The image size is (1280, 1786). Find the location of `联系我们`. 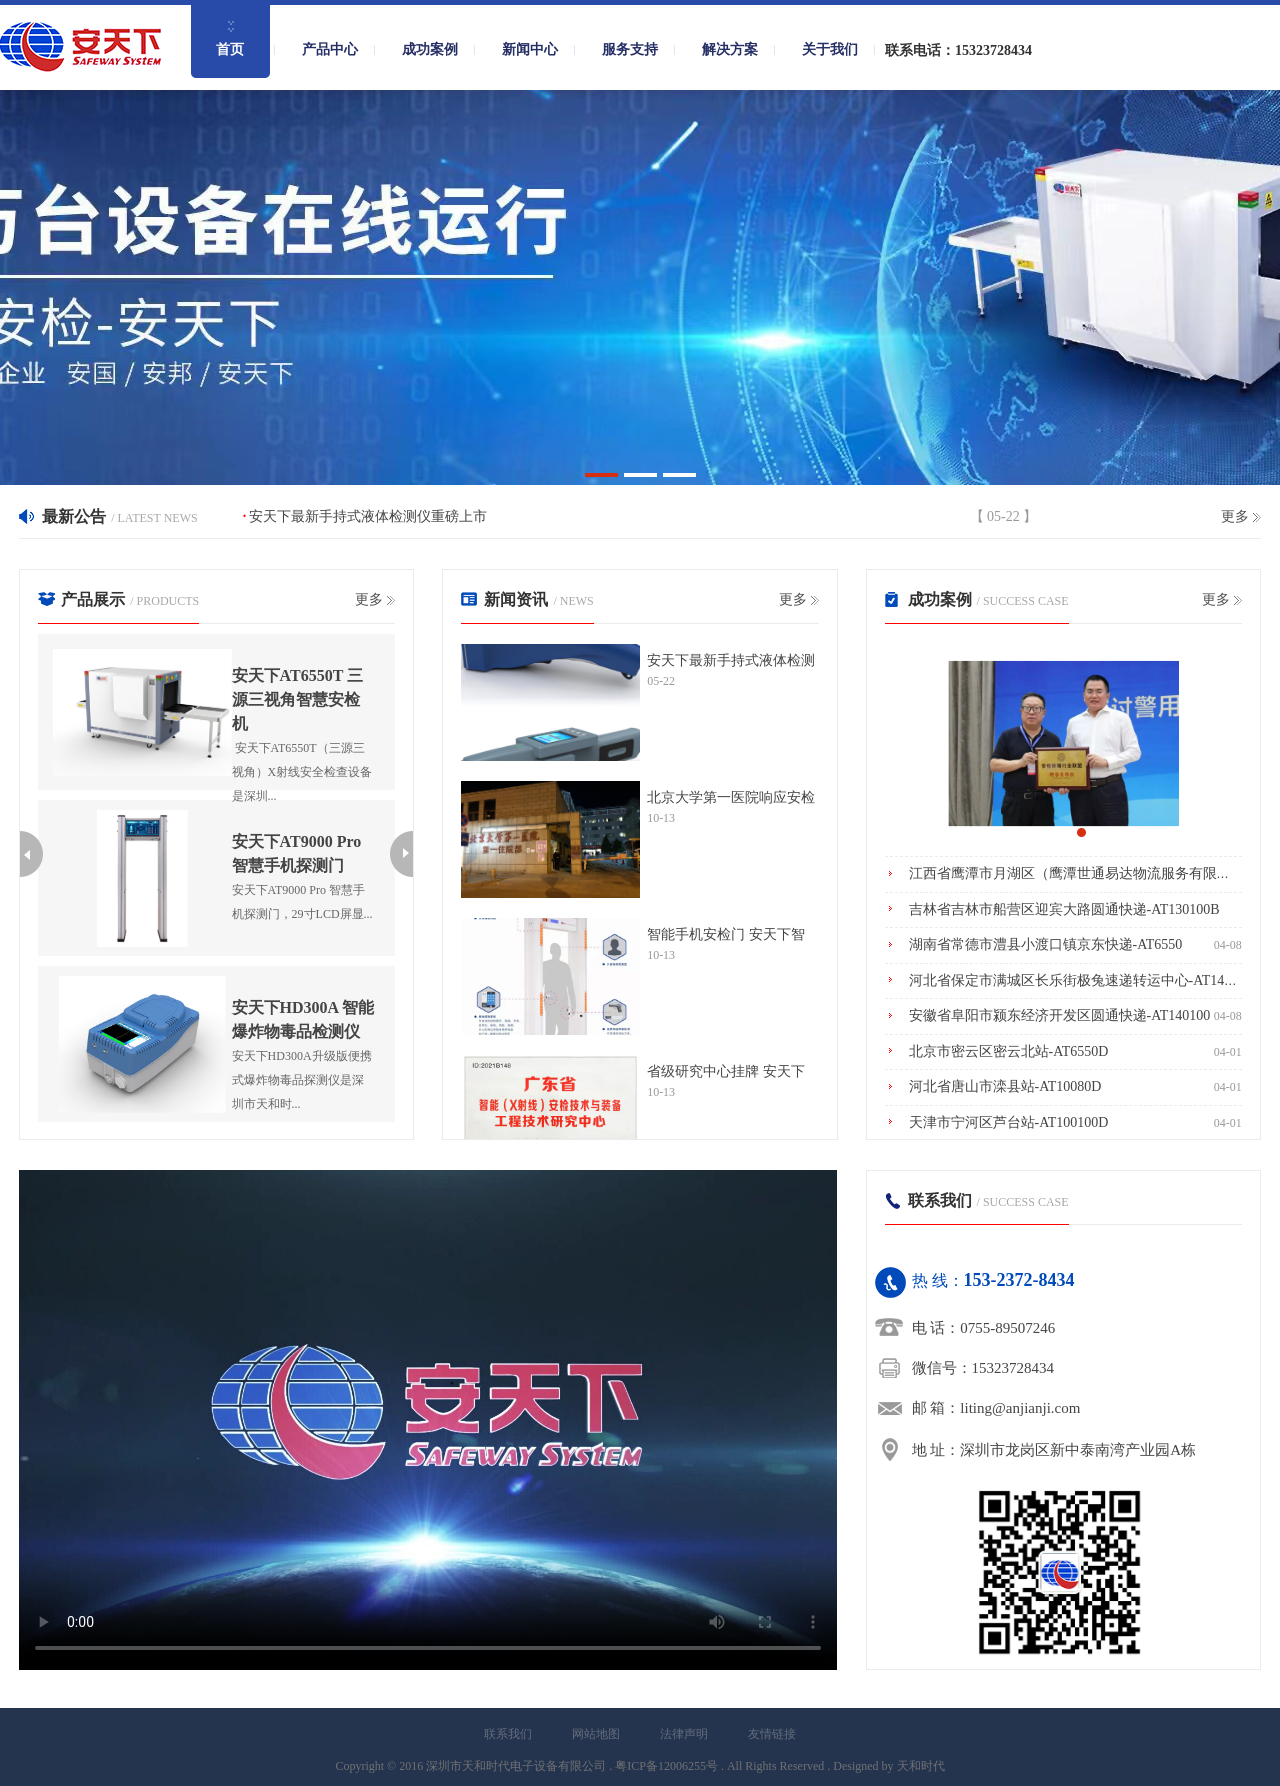

联系我们 is located at coordinates (508, 1734).